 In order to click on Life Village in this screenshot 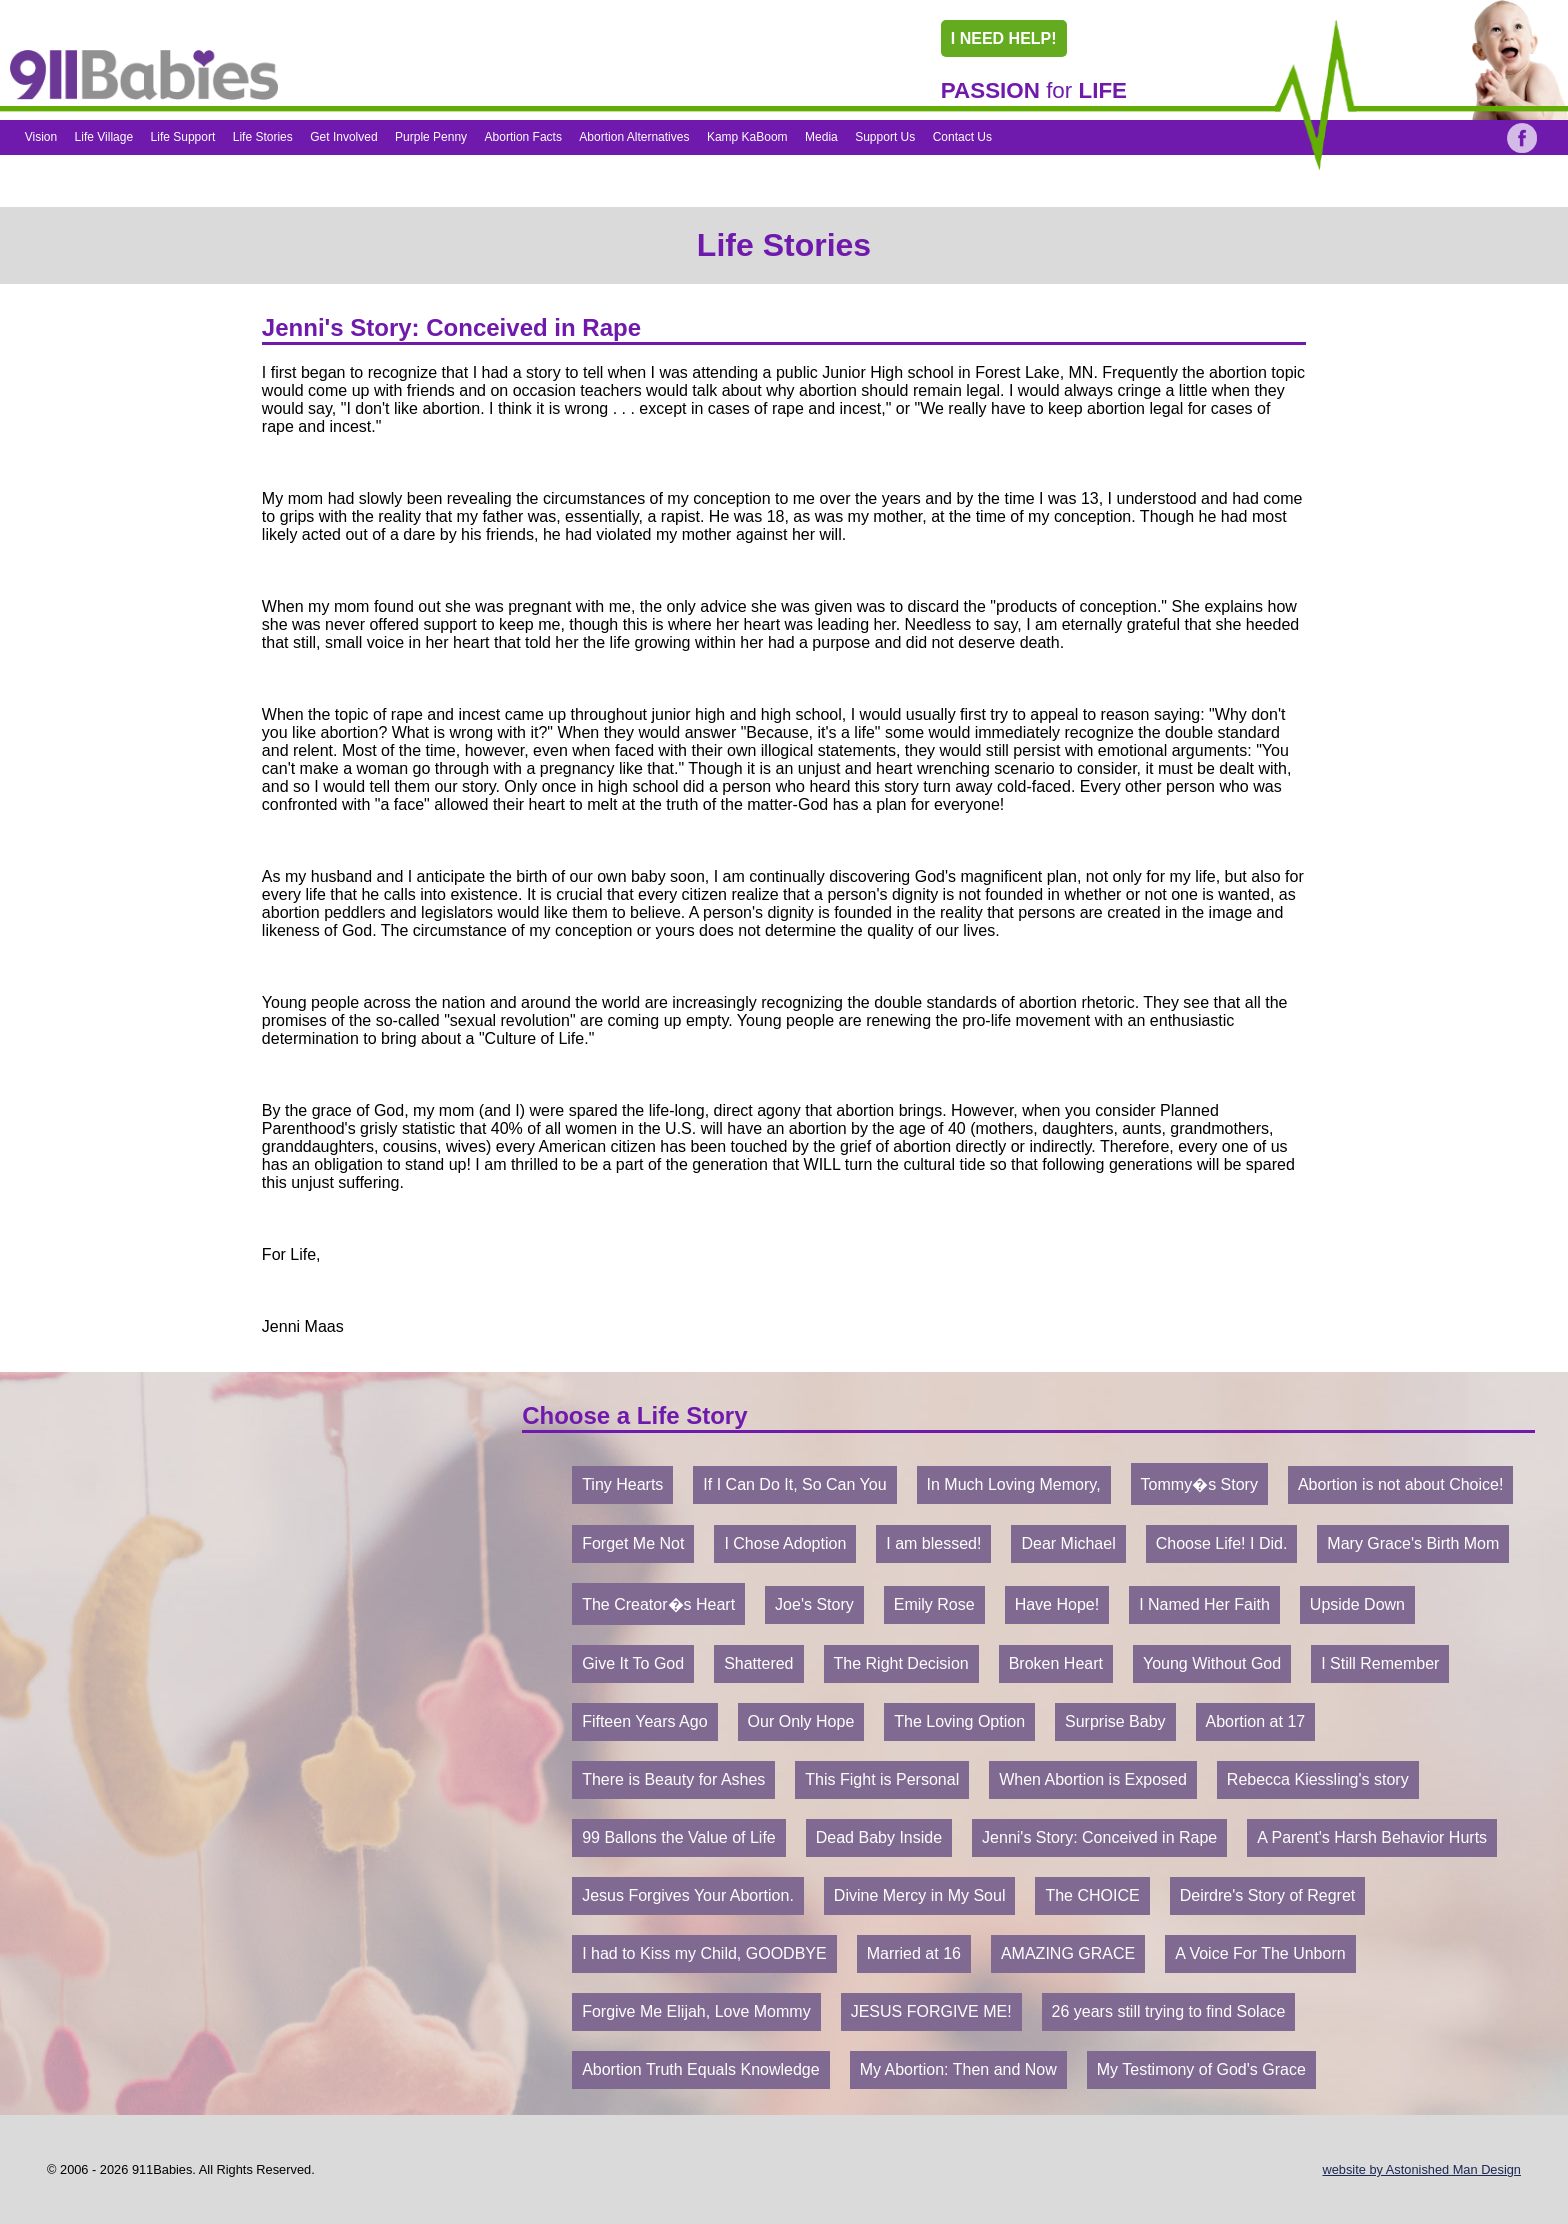, I will do `click(104, 137)`.